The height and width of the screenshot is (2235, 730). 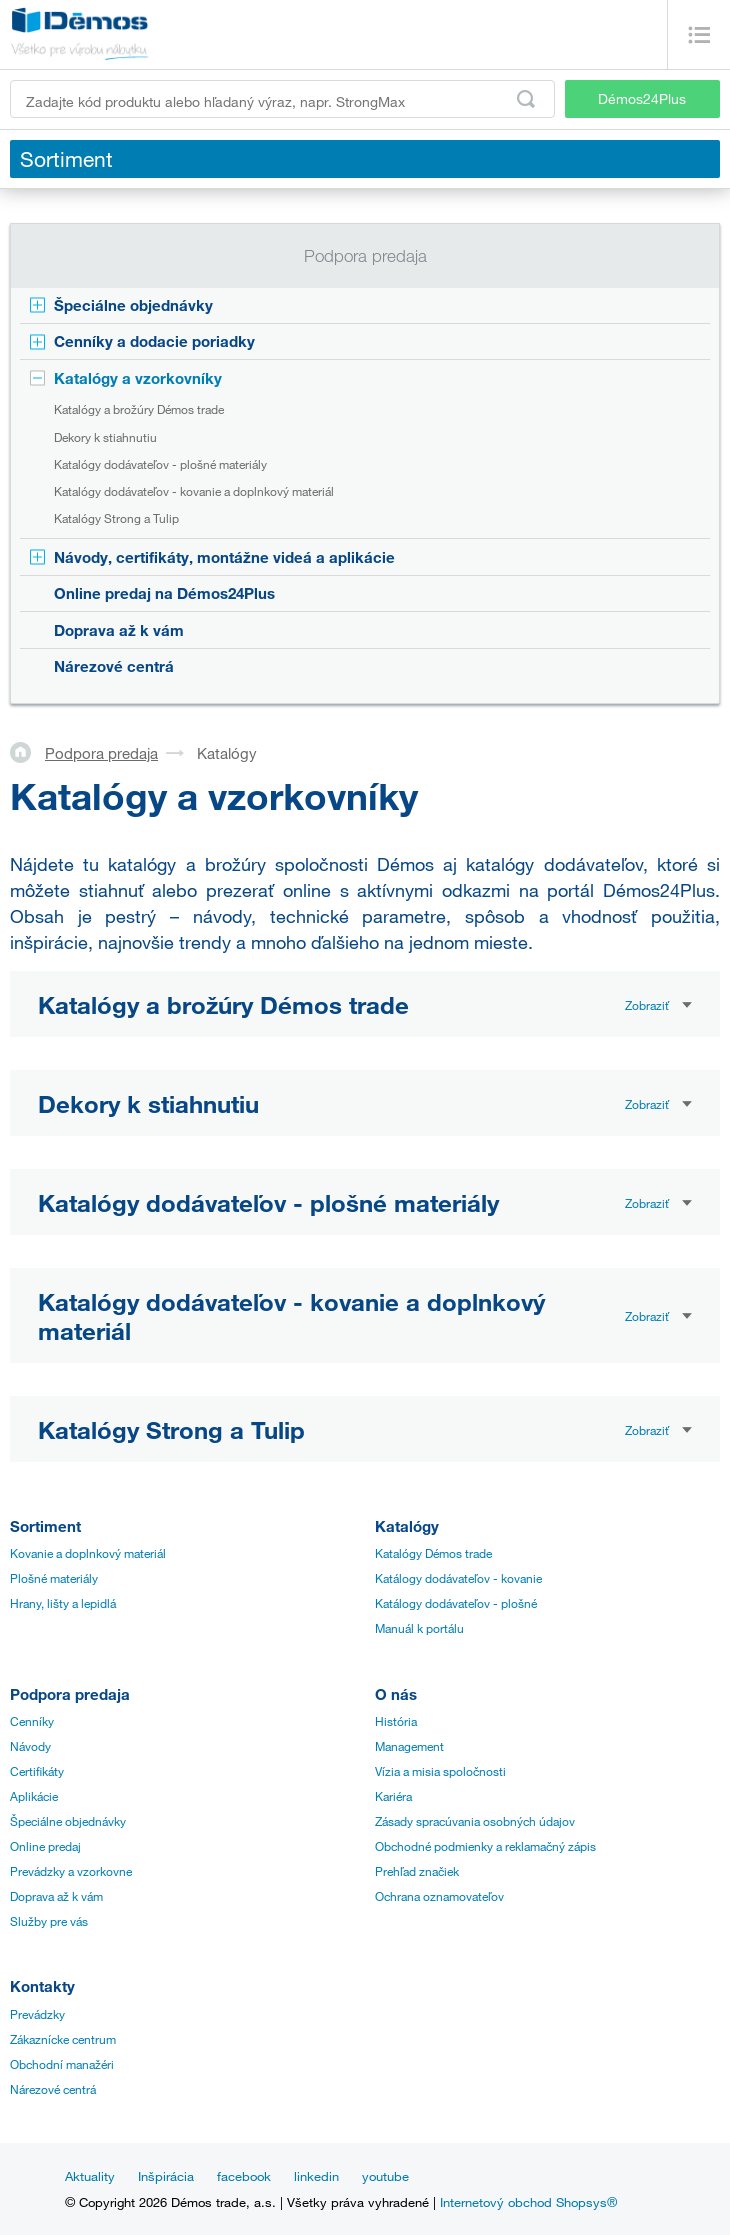 What do you see at coordinates (417, 1871) in the screenshot?
I see `Prehľad značiek` at bounding box center [417, 1871].